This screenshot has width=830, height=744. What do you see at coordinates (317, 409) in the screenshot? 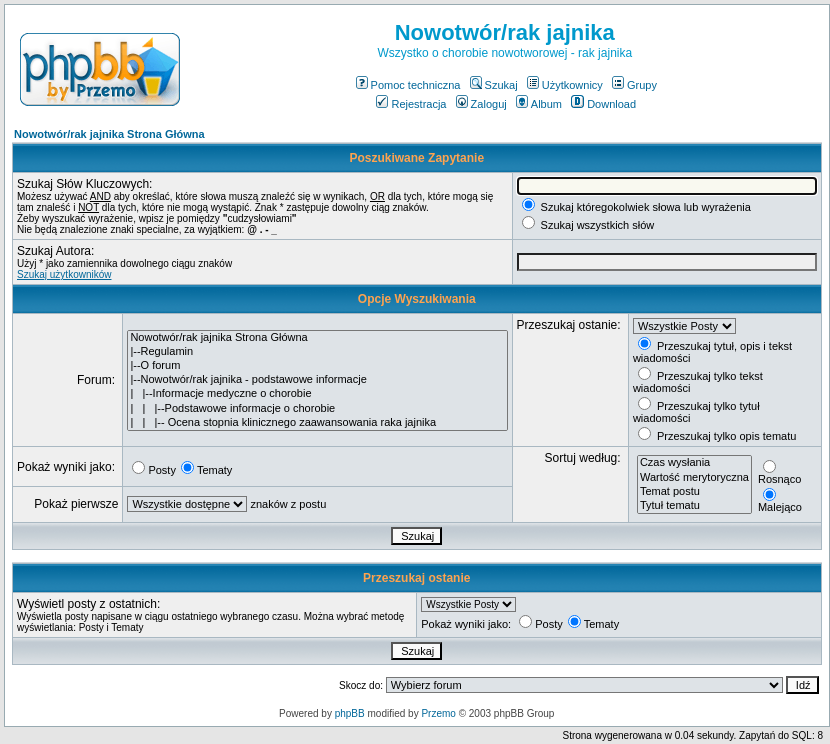
I see `| | |--Podstawowe informacje o chorobie` at bounding box center [317, 409].